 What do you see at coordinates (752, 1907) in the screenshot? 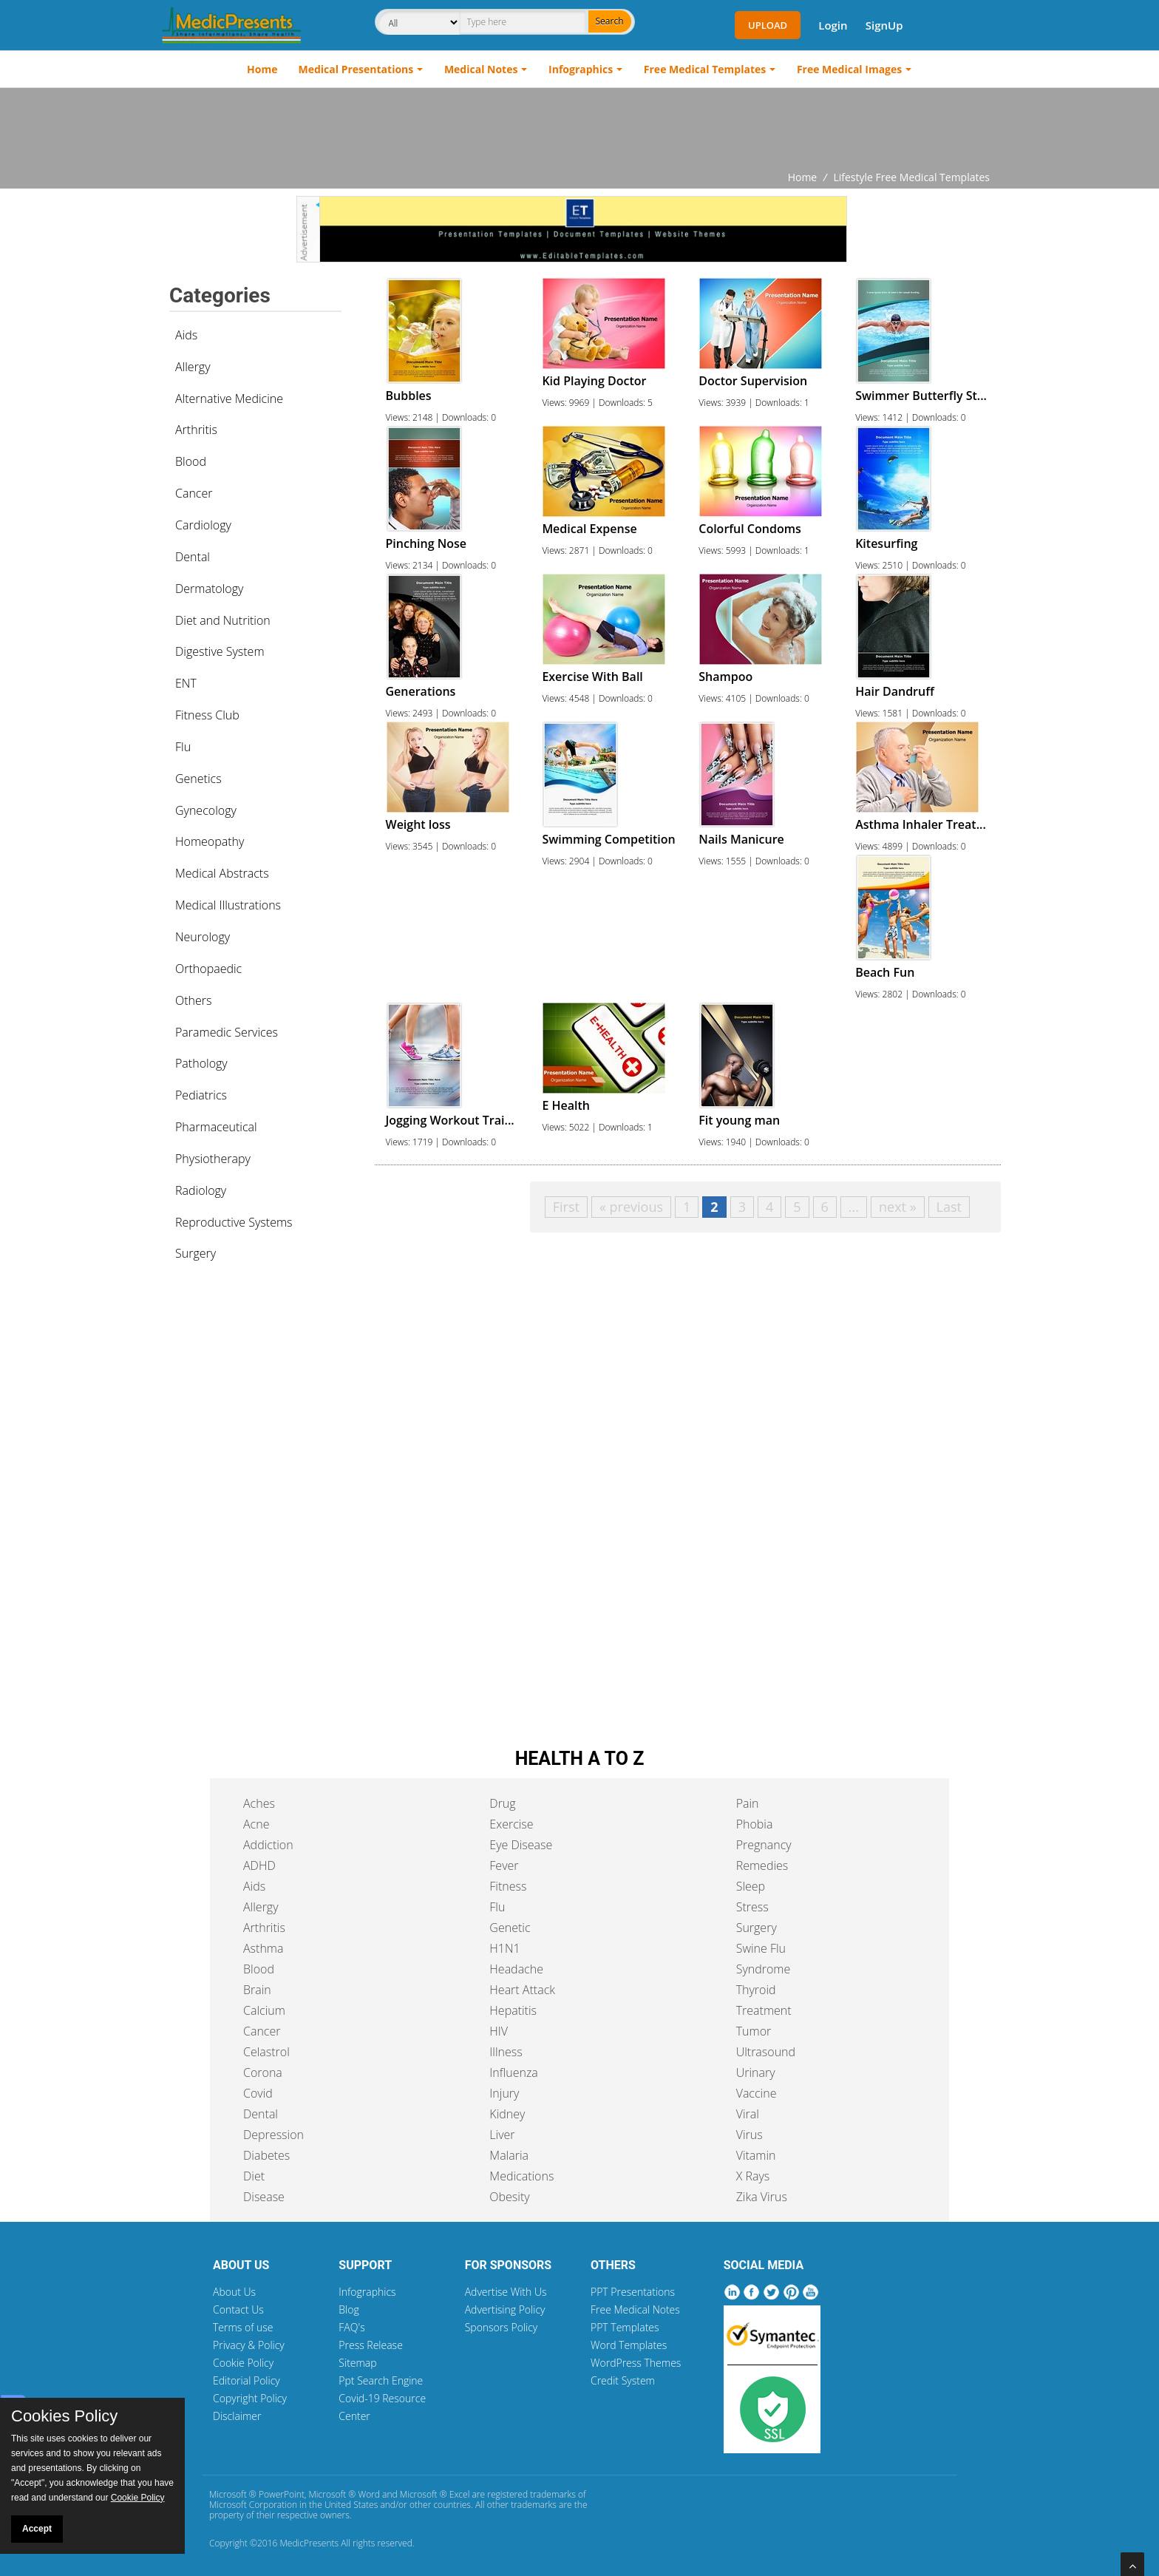
I see `Stress` at bounding box center [752, 1907].